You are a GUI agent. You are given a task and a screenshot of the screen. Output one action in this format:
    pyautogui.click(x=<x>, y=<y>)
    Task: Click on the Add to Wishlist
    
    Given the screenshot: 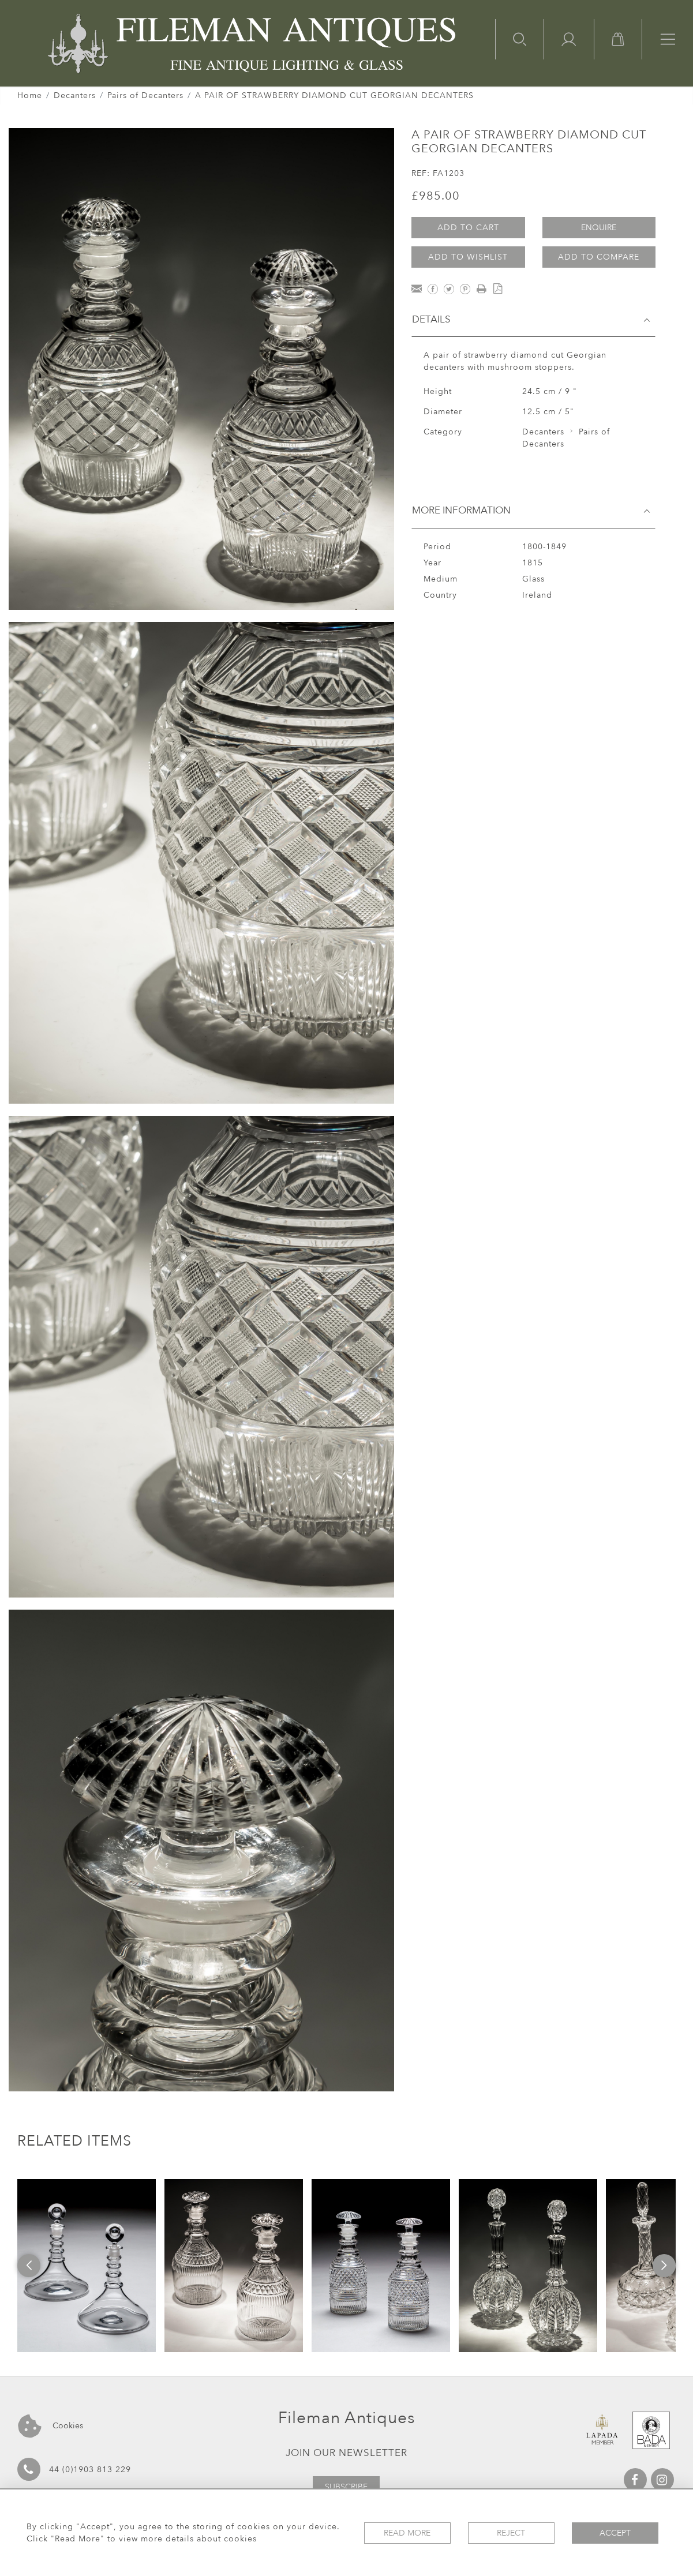 What is the action you would take?
    pyautogui.click(x=468, y=257)
    